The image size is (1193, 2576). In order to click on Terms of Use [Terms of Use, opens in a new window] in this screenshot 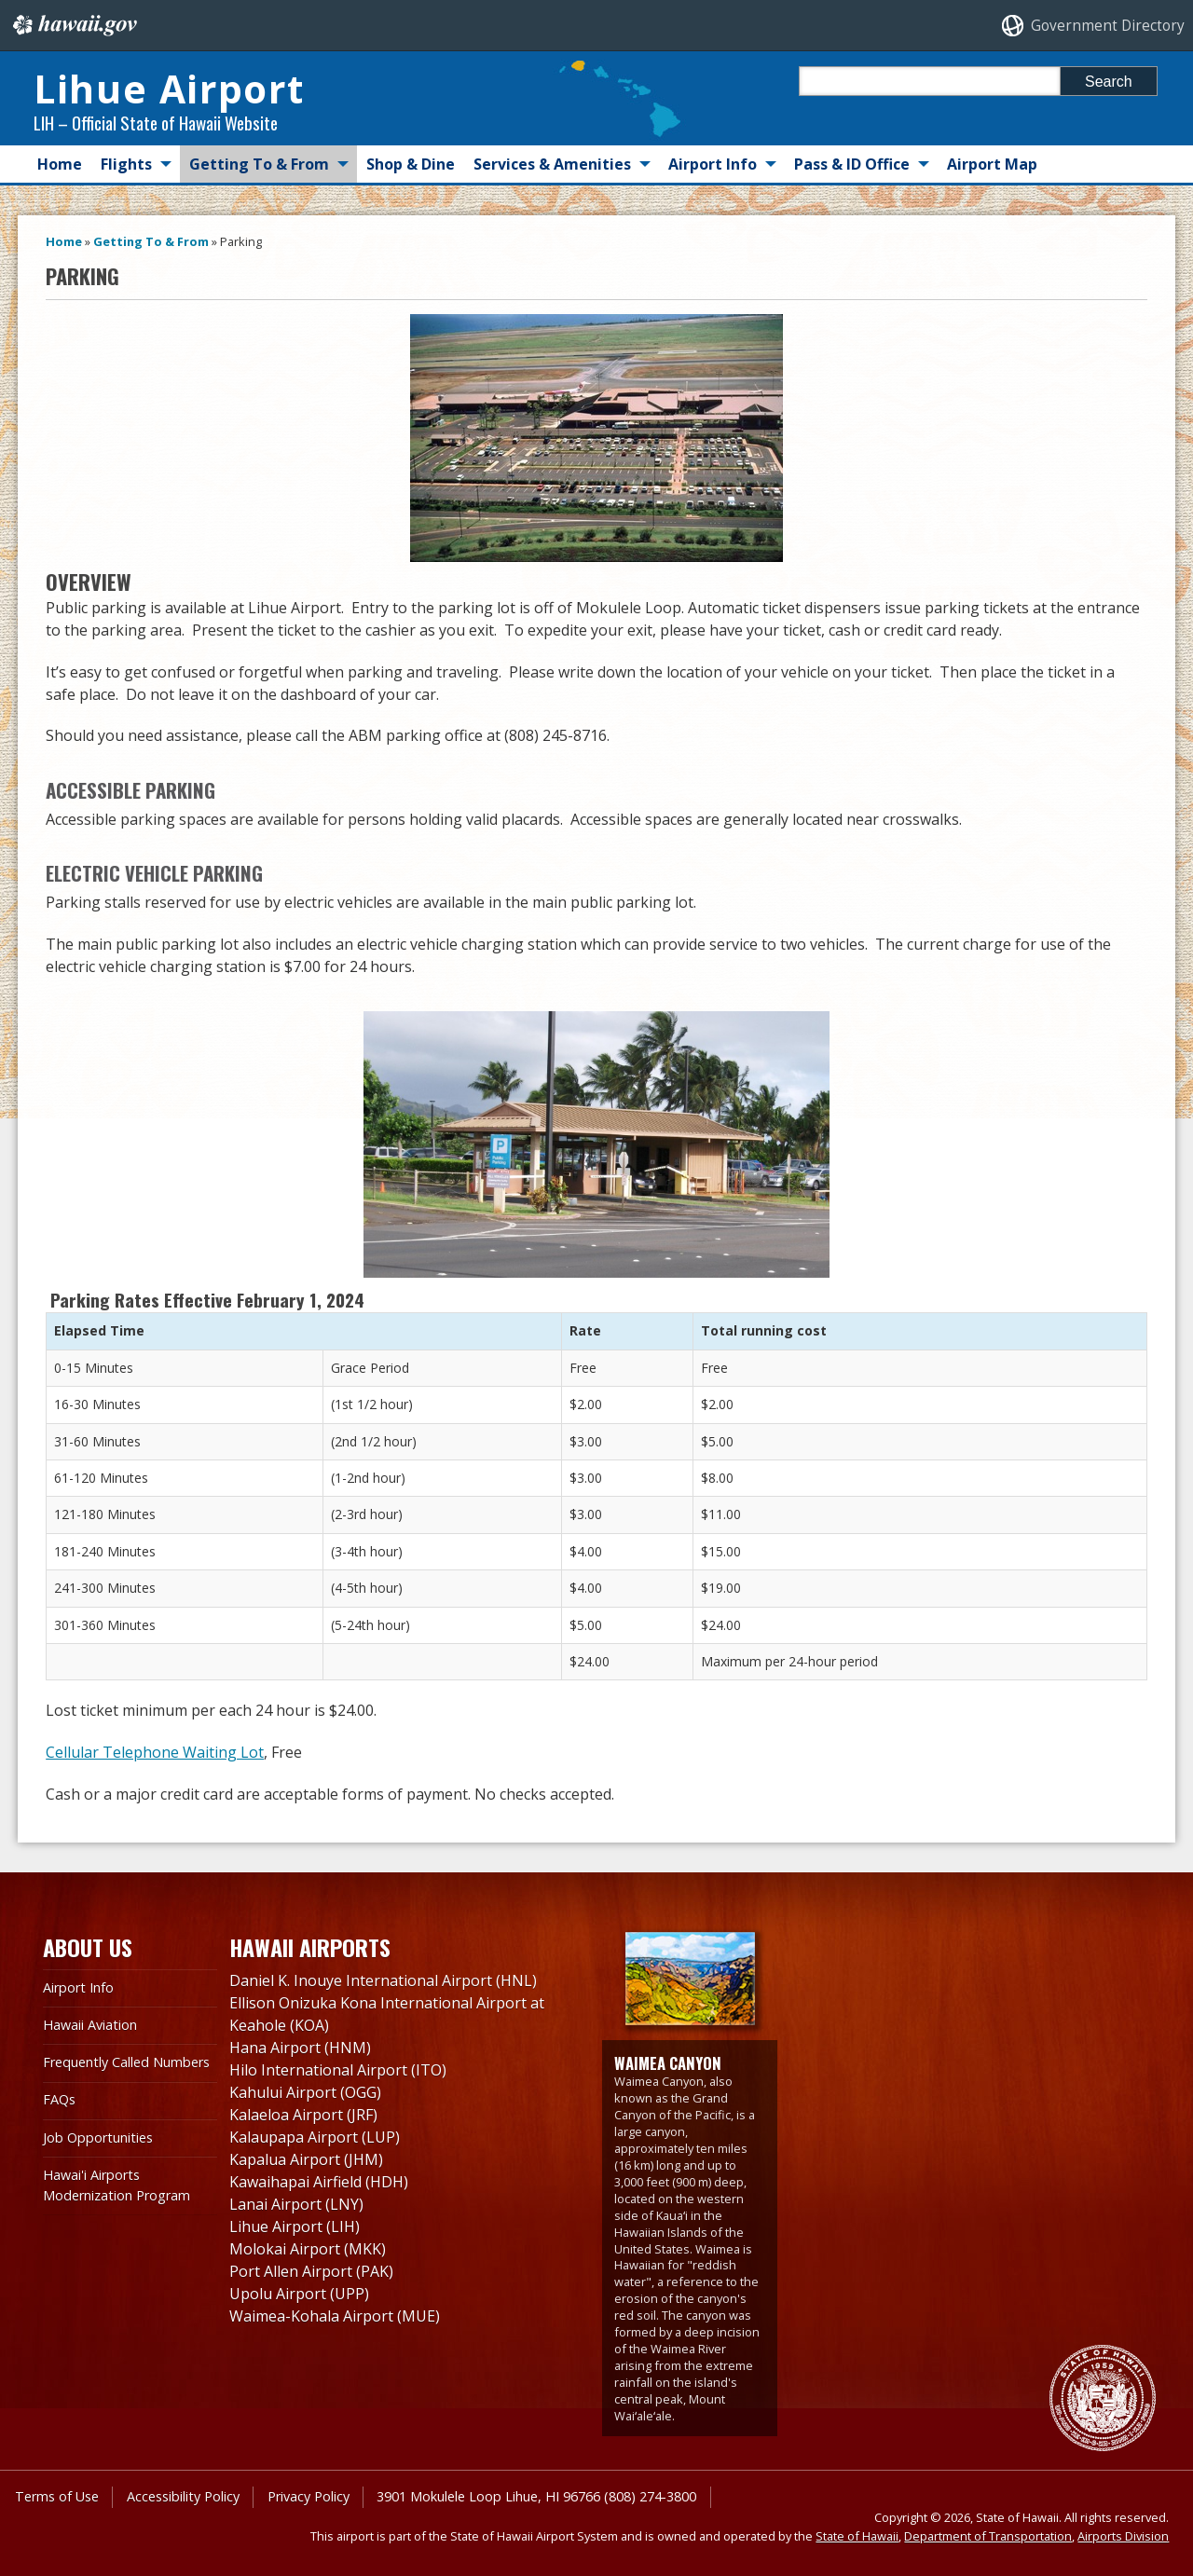, I will do `click(57, 2496)`.